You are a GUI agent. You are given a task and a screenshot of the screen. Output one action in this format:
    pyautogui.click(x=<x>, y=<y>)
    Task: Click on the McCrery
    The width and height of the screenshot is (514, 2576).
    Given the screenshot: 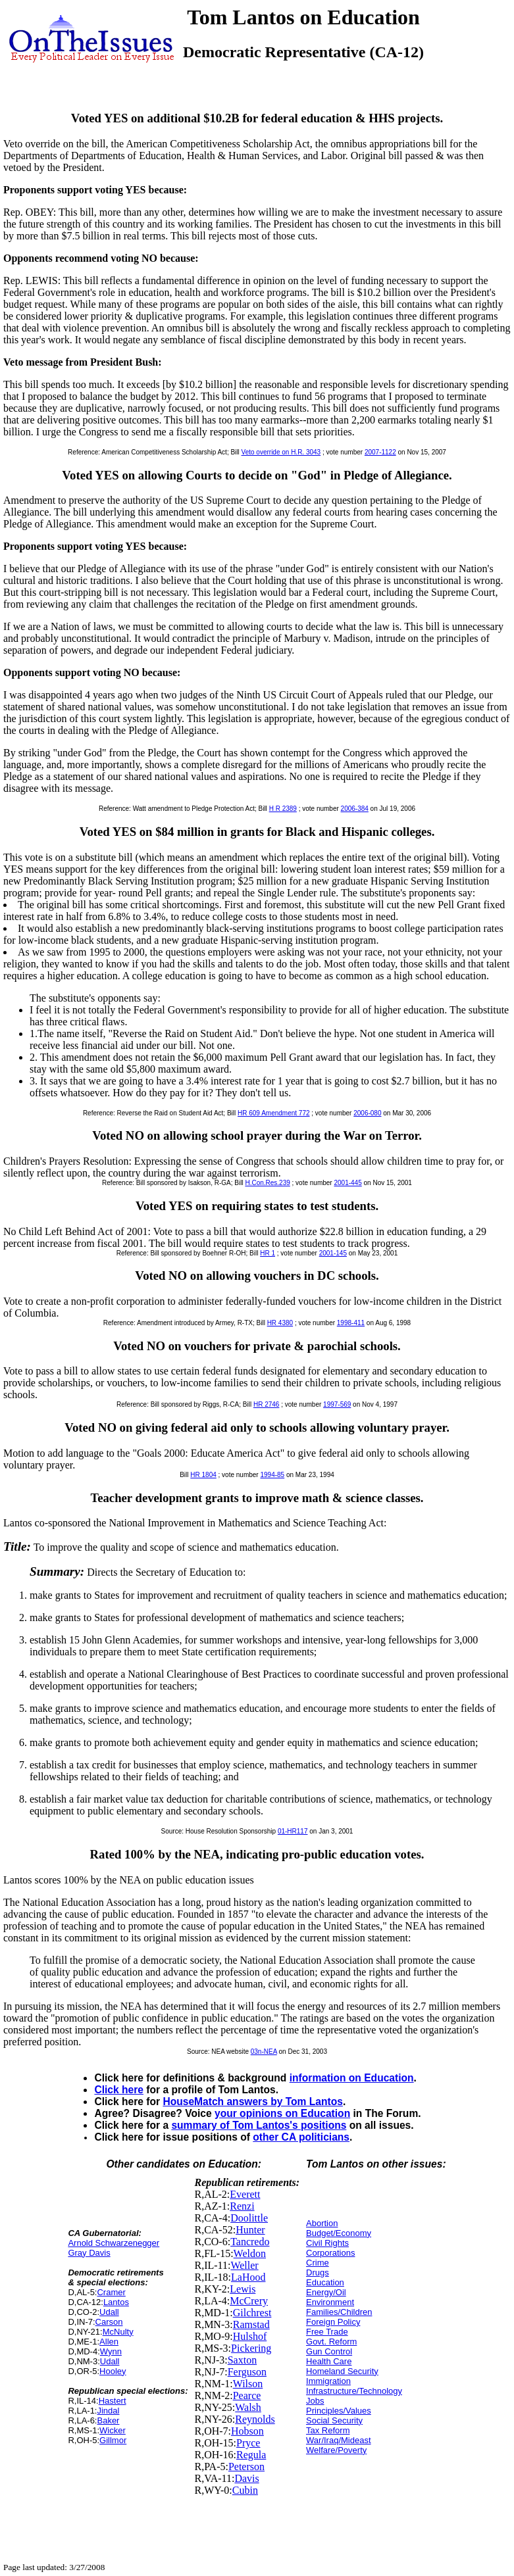 What is the action you would take?
    pyautogui.click(x=249, y=2300)
    